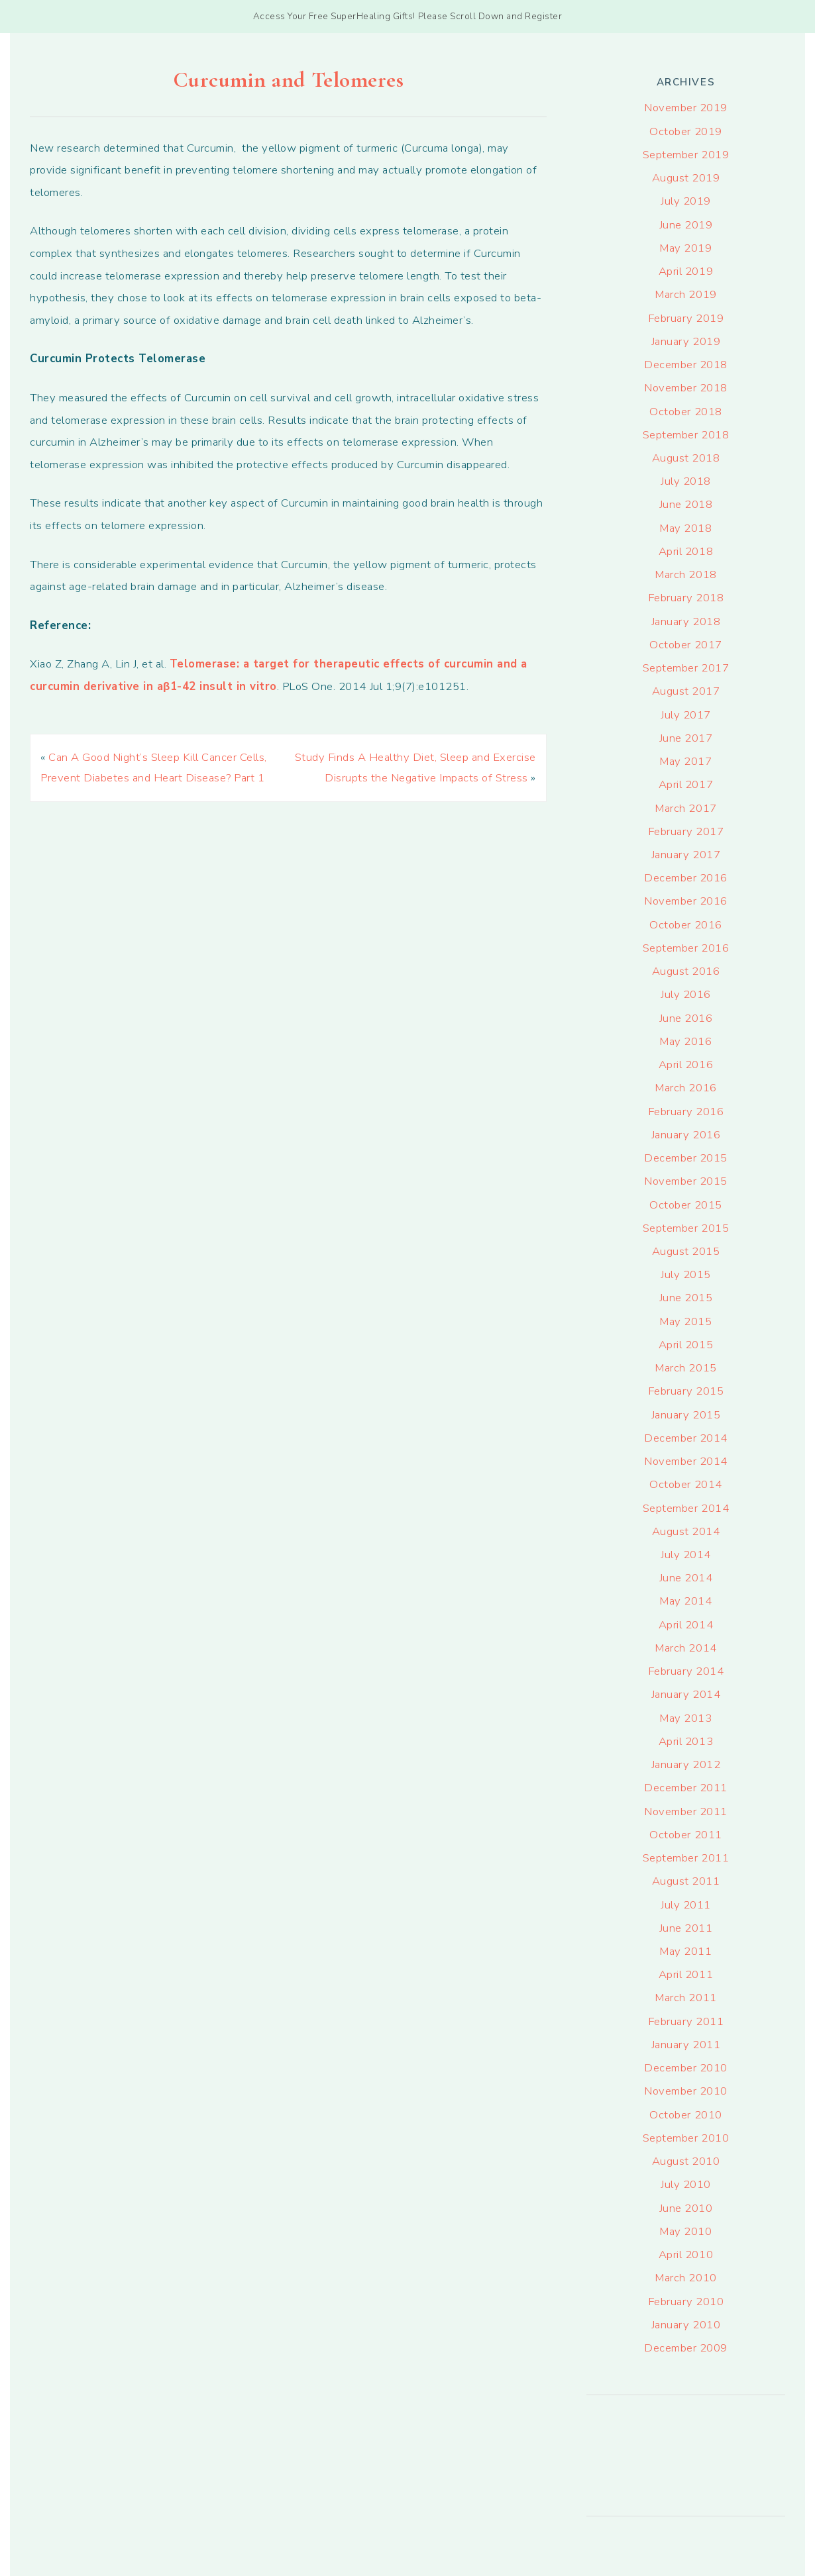 Image resolution: width=815 pixels, height=2576 pixels. What do you see at coordinates (686, 1787) in the screenshot?
I see `December 2011` at bounding box center [686, 1787].